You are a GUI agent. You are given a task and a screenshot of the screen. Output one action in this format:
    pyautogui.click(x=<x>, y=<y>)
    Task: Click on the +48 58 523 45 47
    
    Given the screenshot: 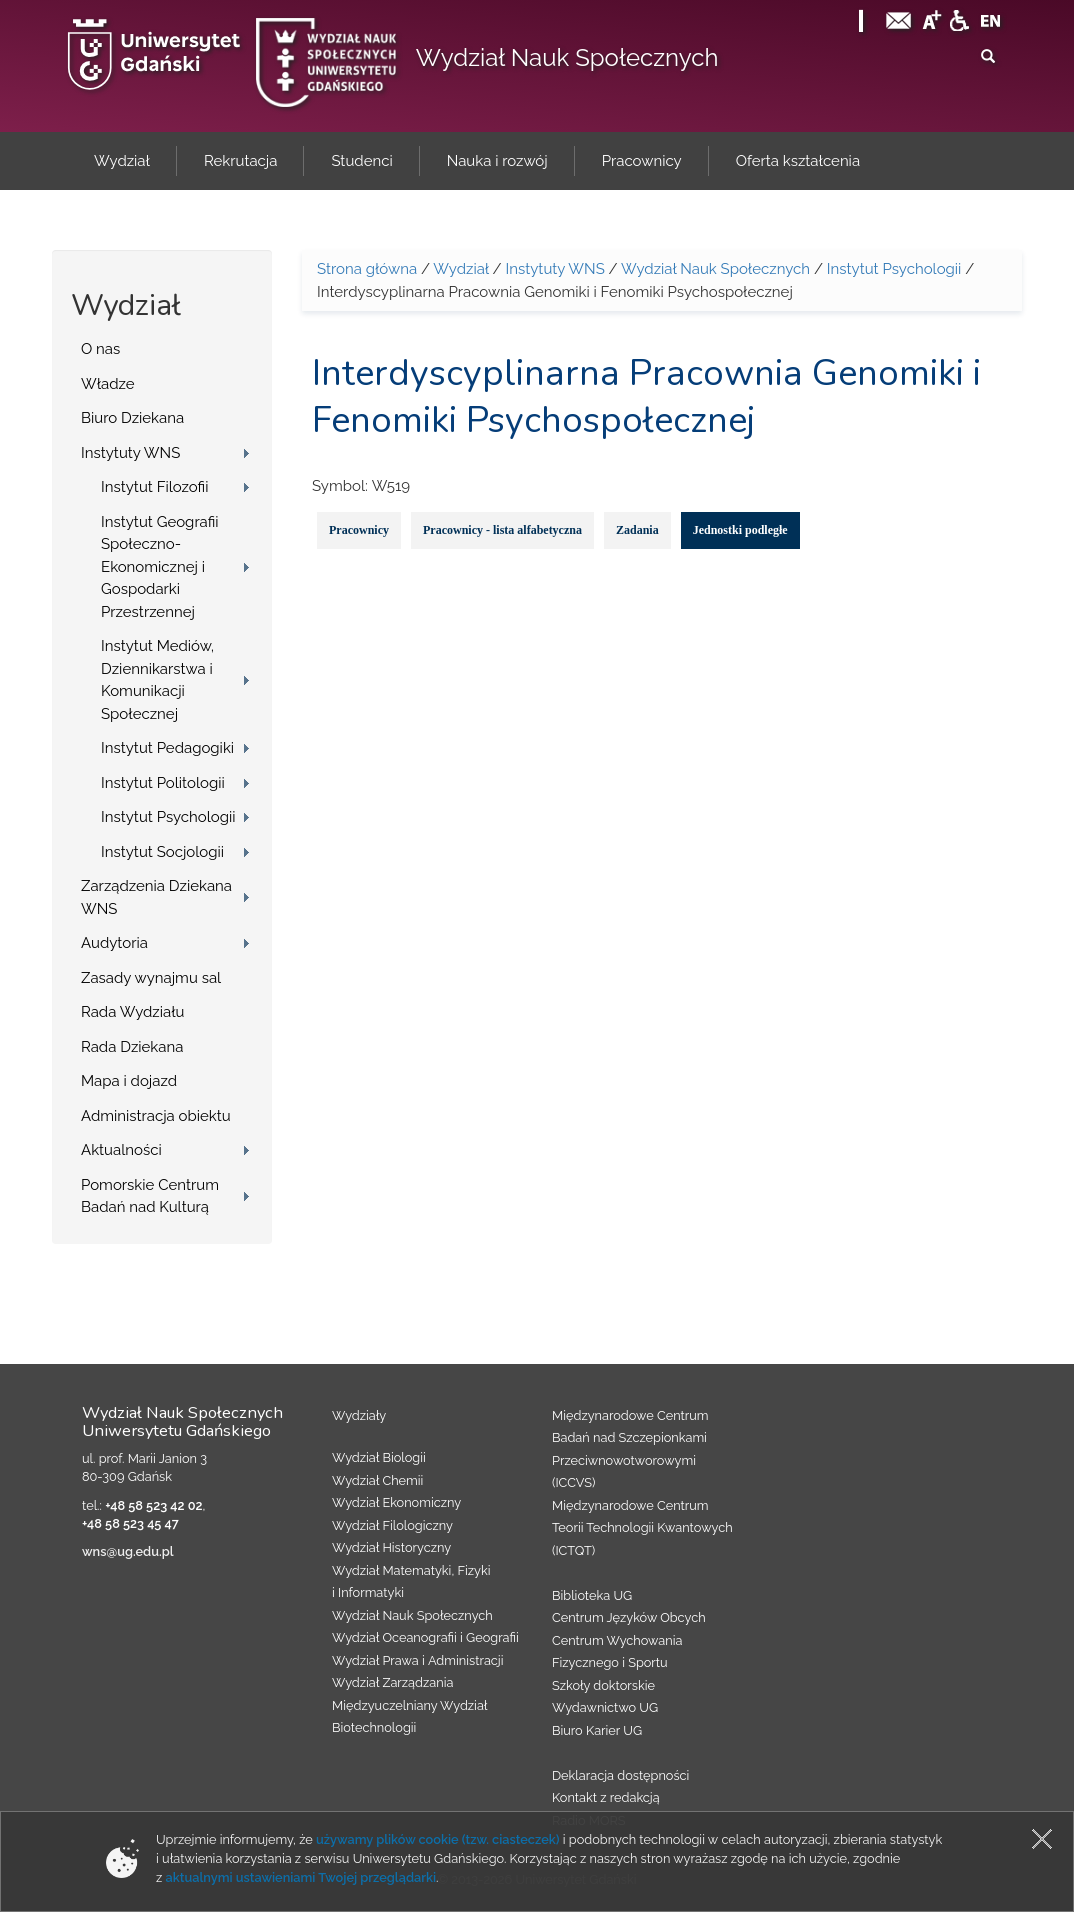 What is the action you would take?
    pyautogui.click(x=130, y=1523)
    